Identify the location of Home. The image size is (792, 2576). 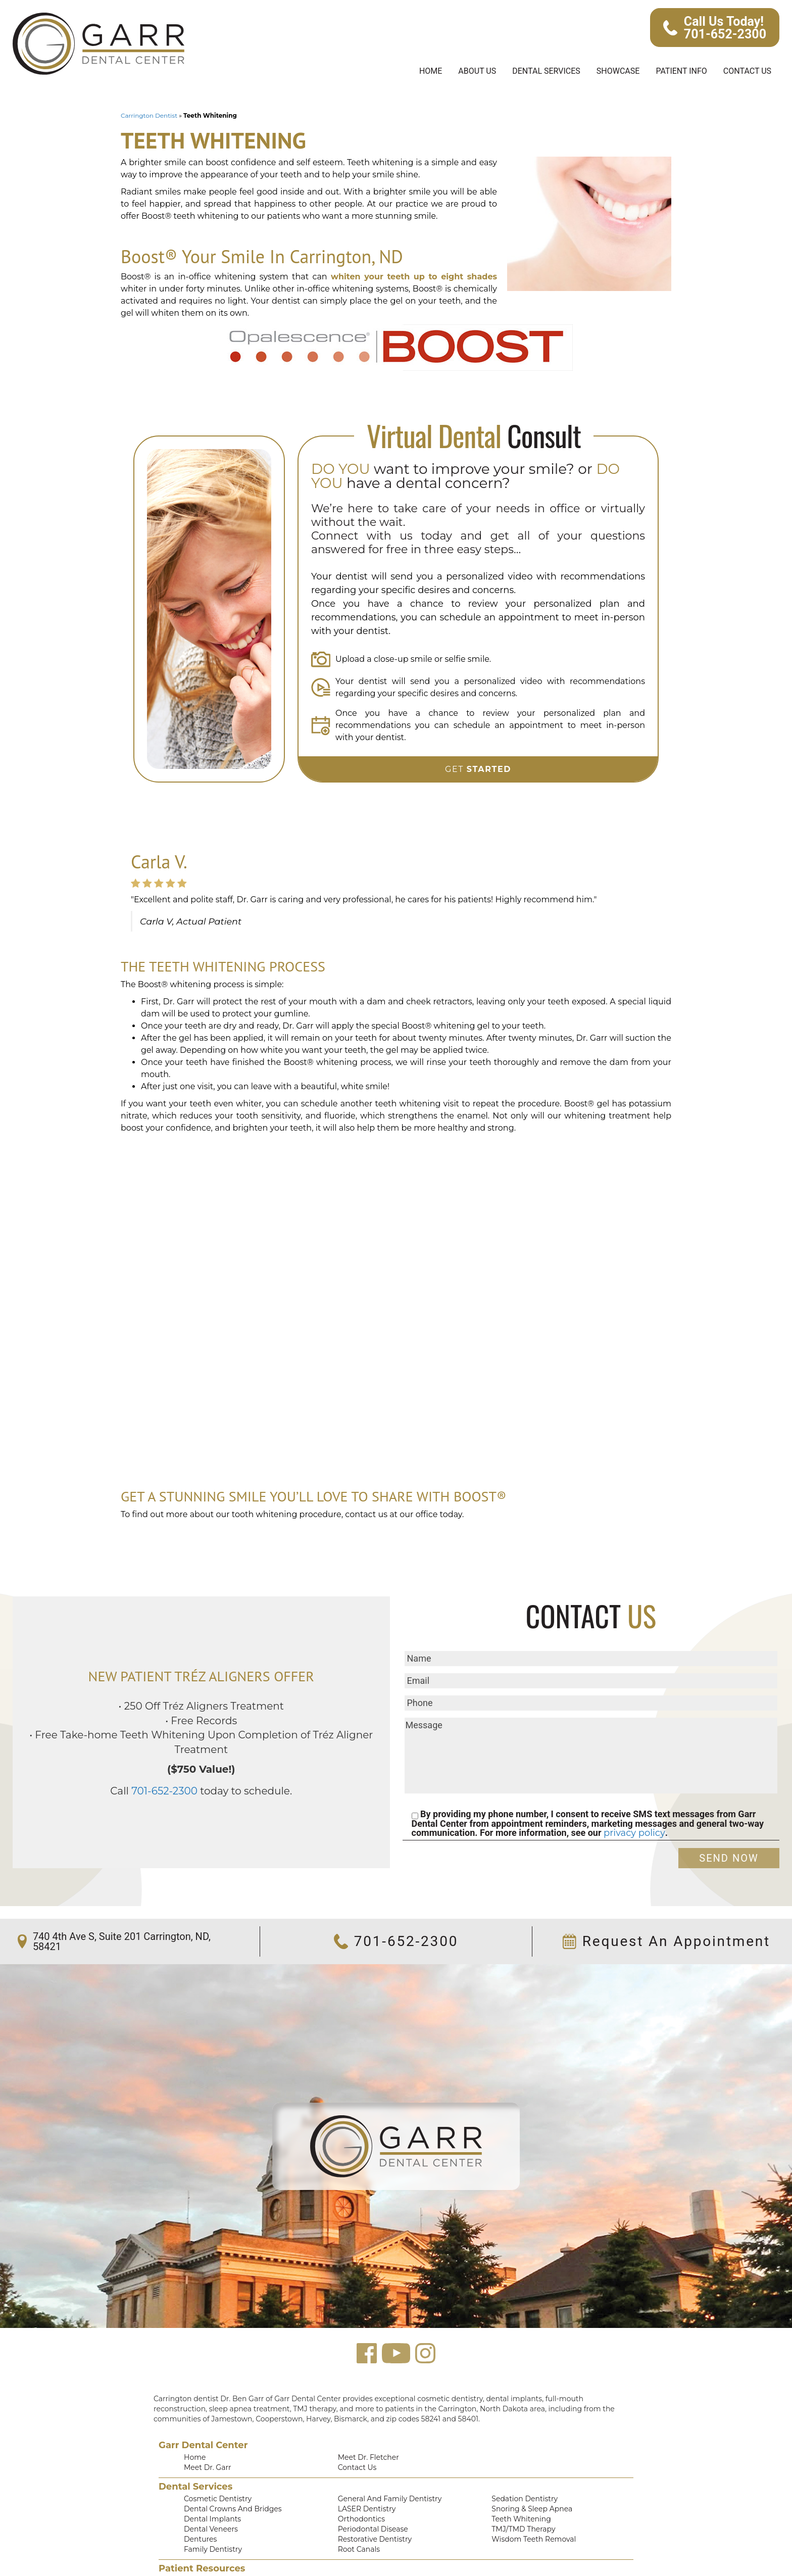
(410, 71).